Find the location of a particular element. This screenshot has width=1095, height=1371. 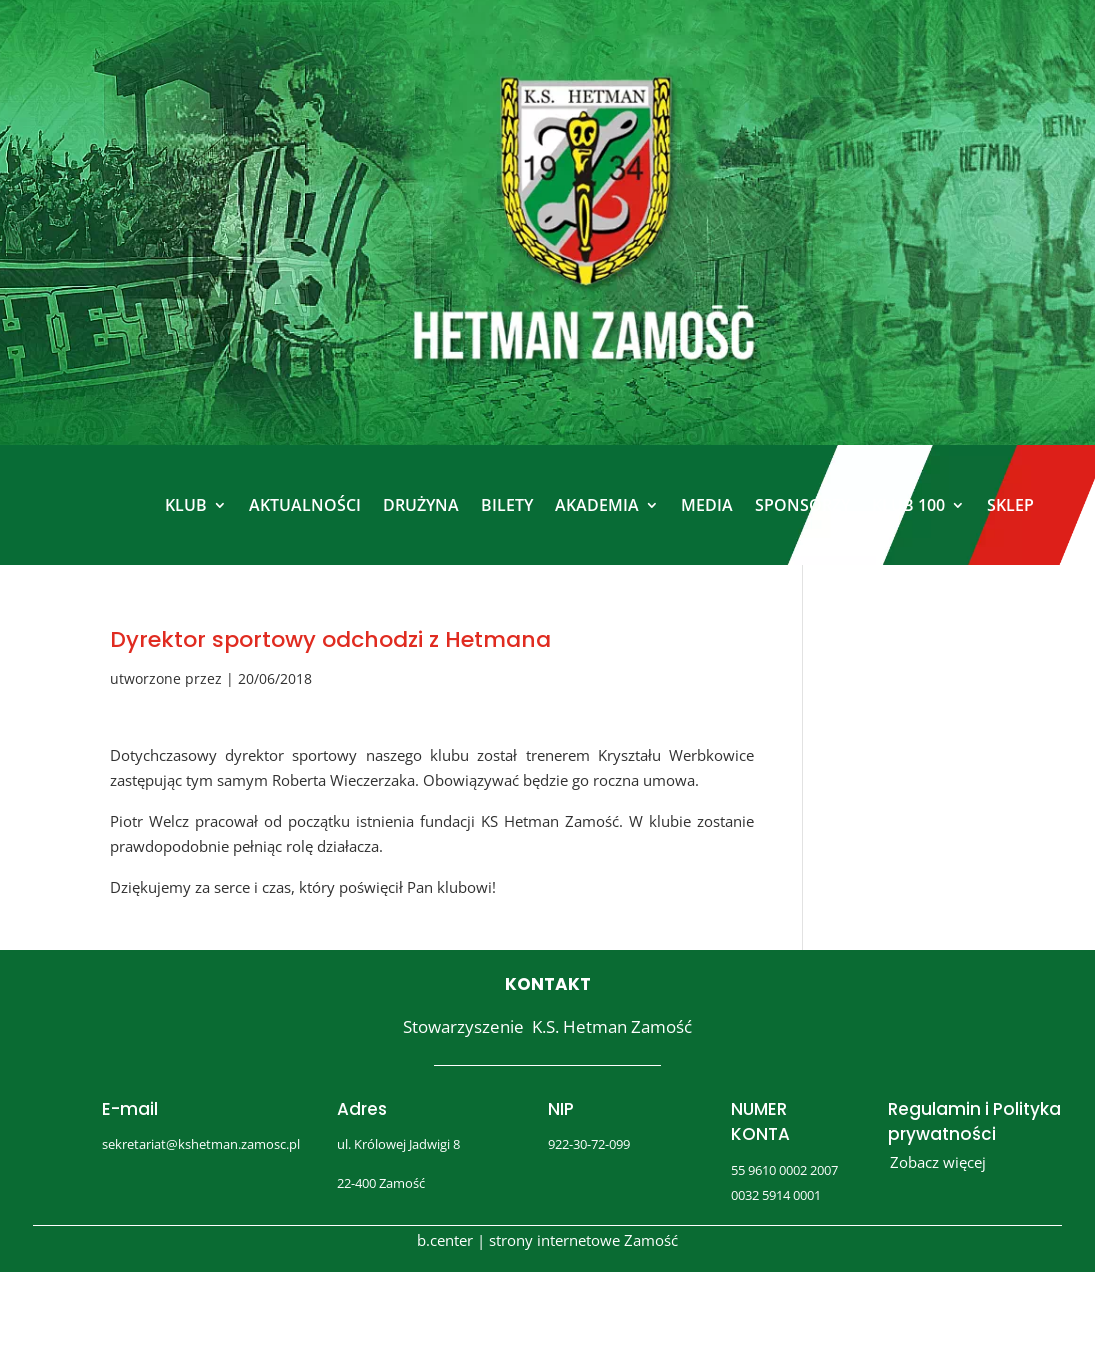

AKADEMIA is located at coordinates (597, 505).